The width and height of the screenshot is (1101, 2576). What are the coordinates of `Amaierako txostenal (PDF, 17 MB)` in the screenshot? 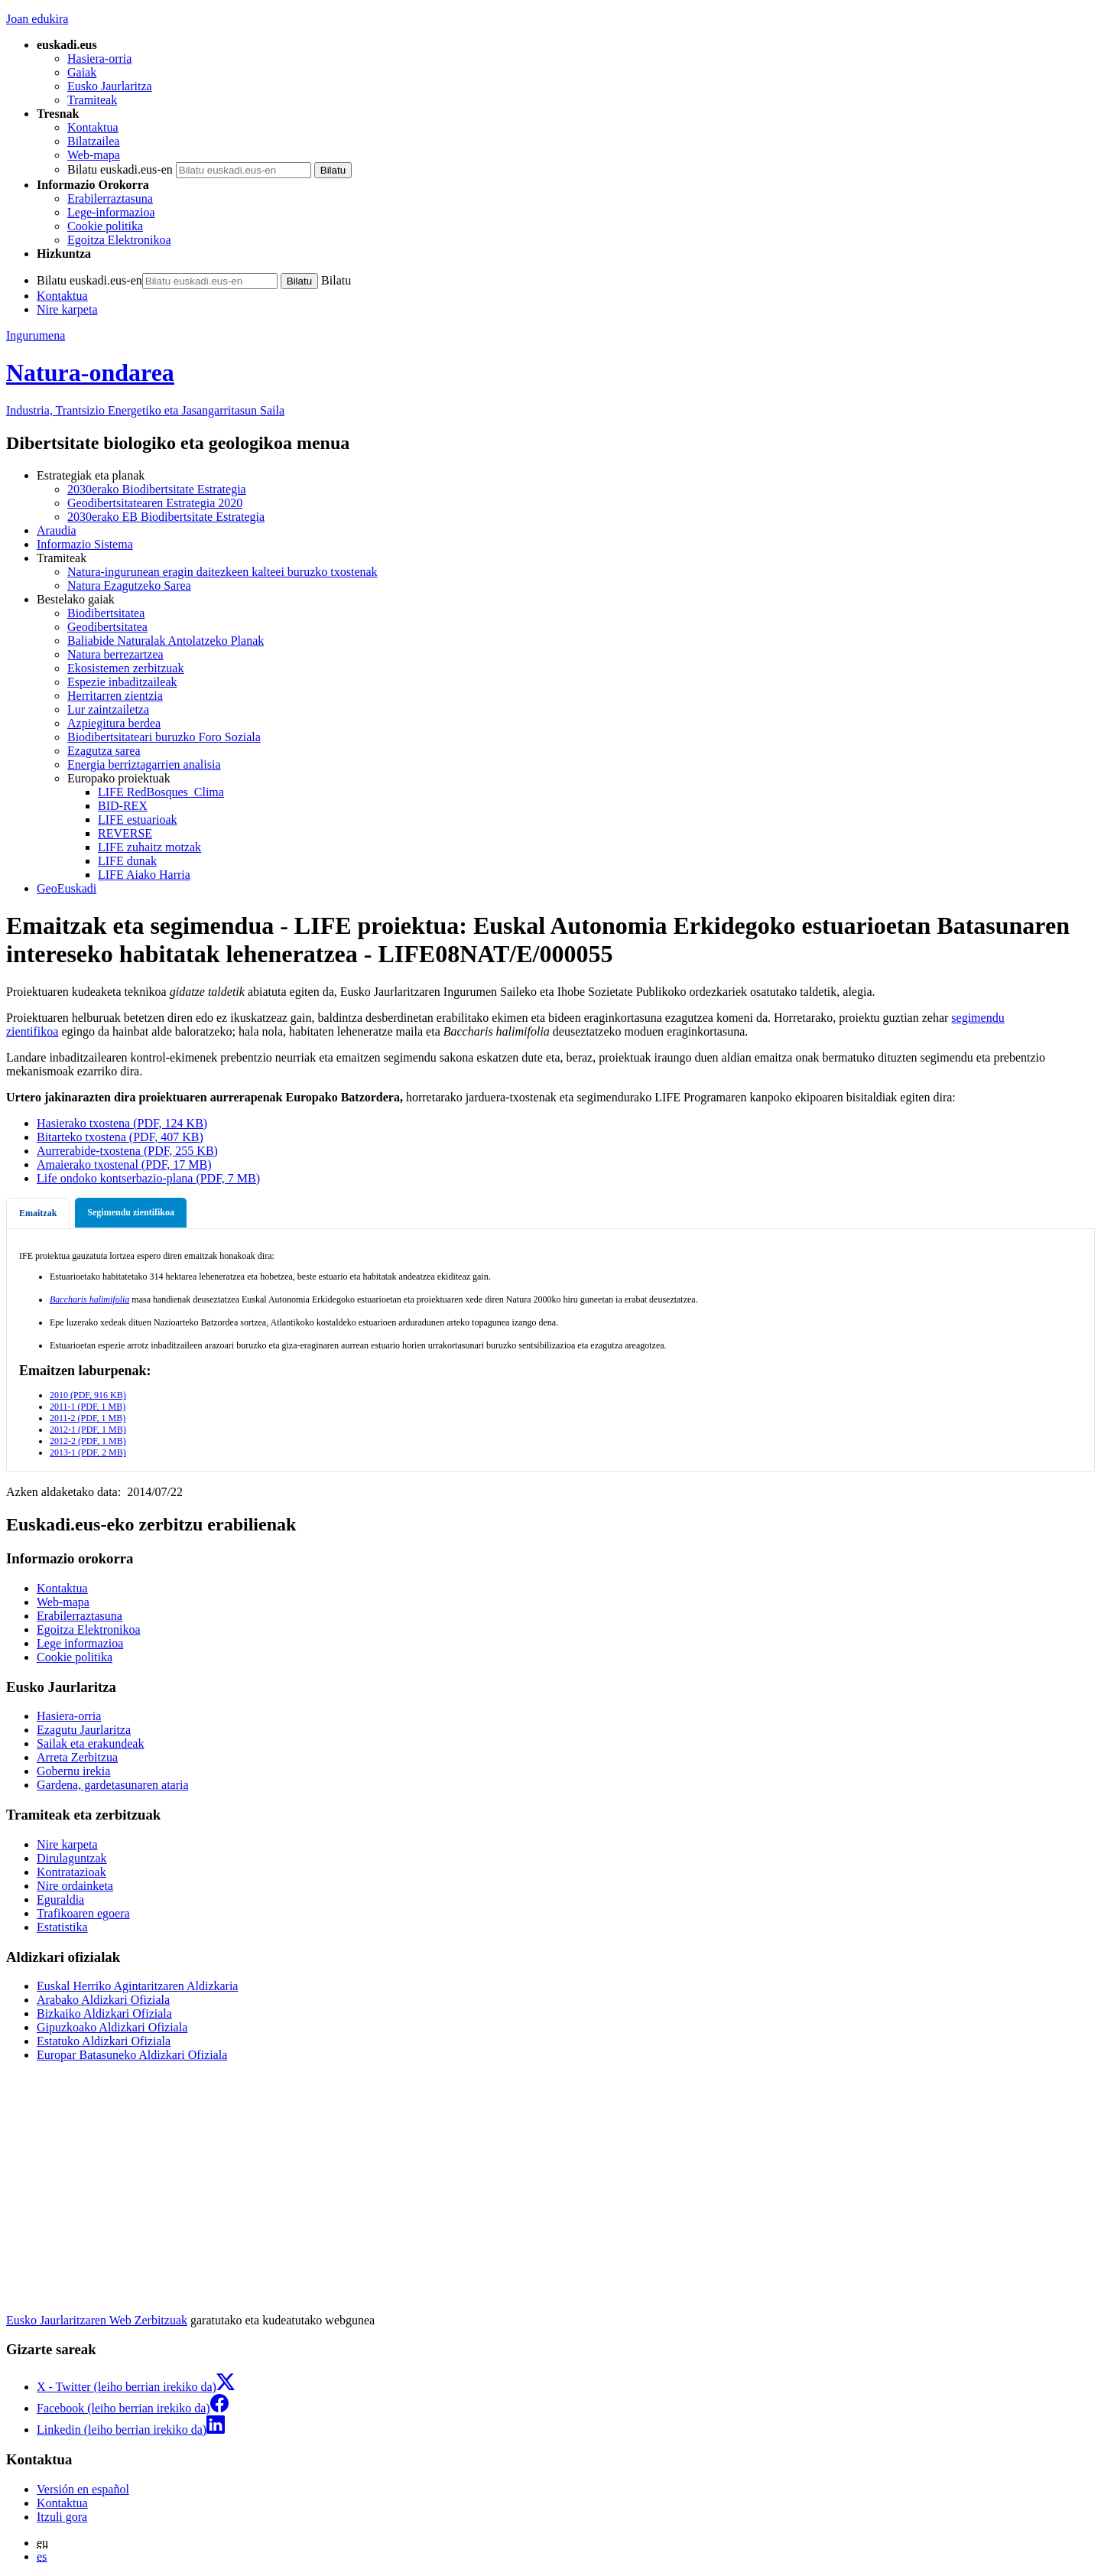 It's located at (124, 1164).